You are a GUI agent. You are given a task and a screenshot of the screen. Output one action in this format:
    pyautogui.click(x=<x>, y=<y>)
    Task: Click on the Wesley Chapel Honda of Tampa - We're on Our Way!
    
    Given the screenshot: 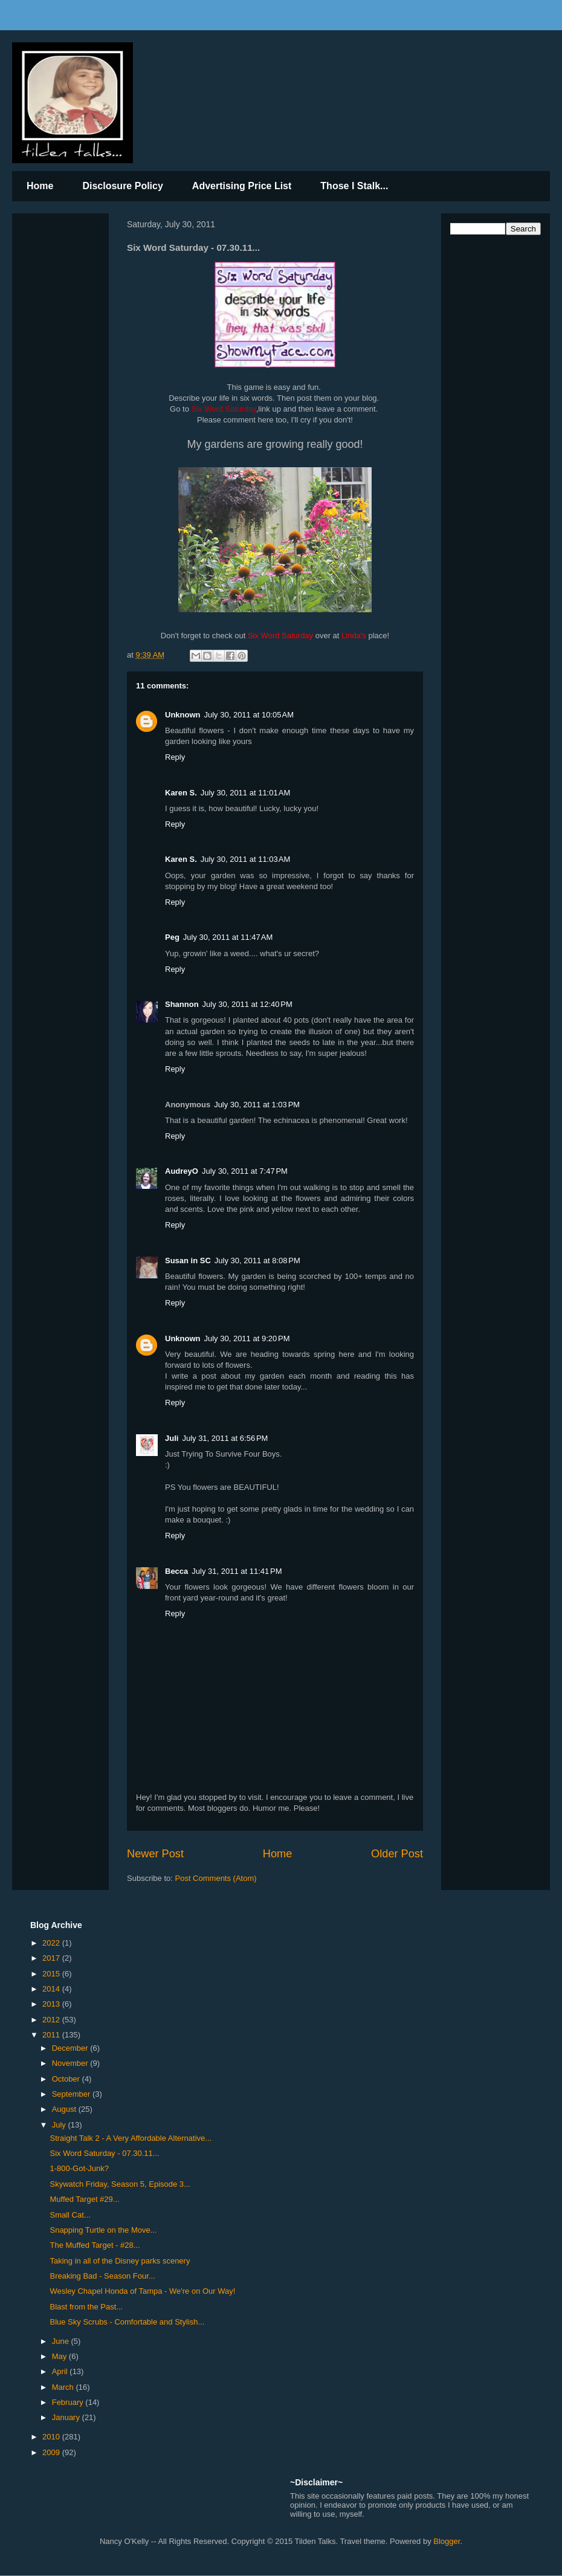 What is the action you would take?
    pyautogui.click(x=142, y=2291)
    